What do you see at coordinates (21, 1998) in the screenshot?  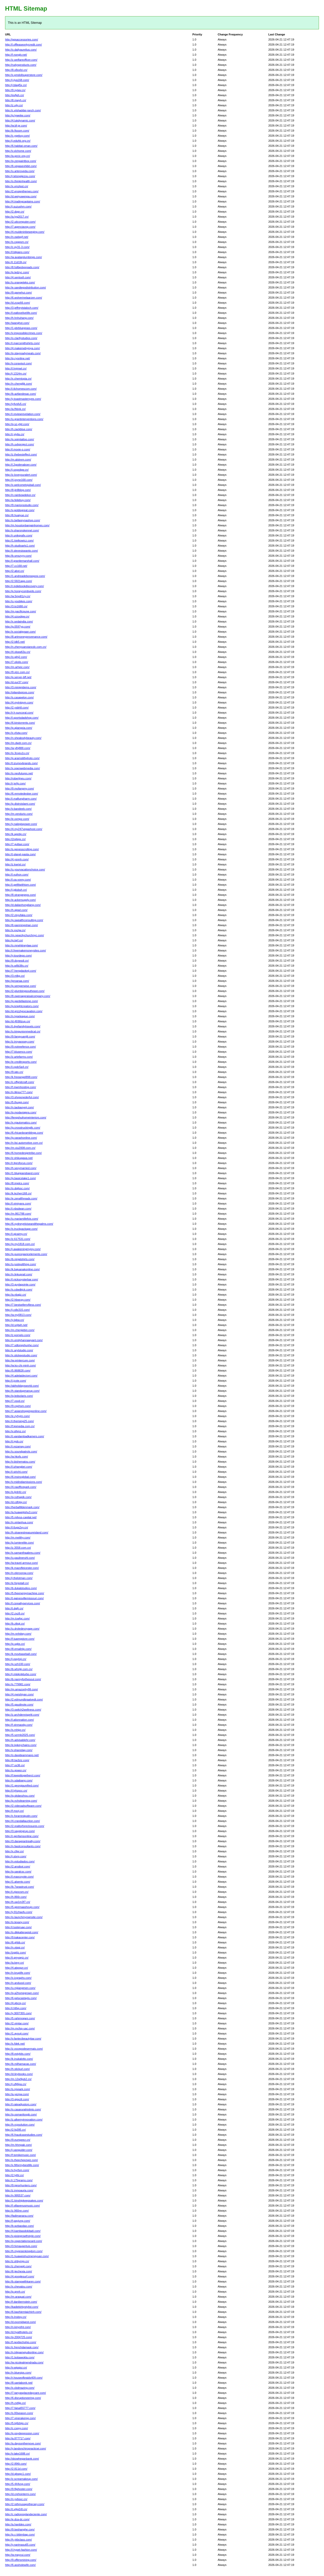 I see `http://6.pelucastaylu.com/` at bounding box center [21, 1998].